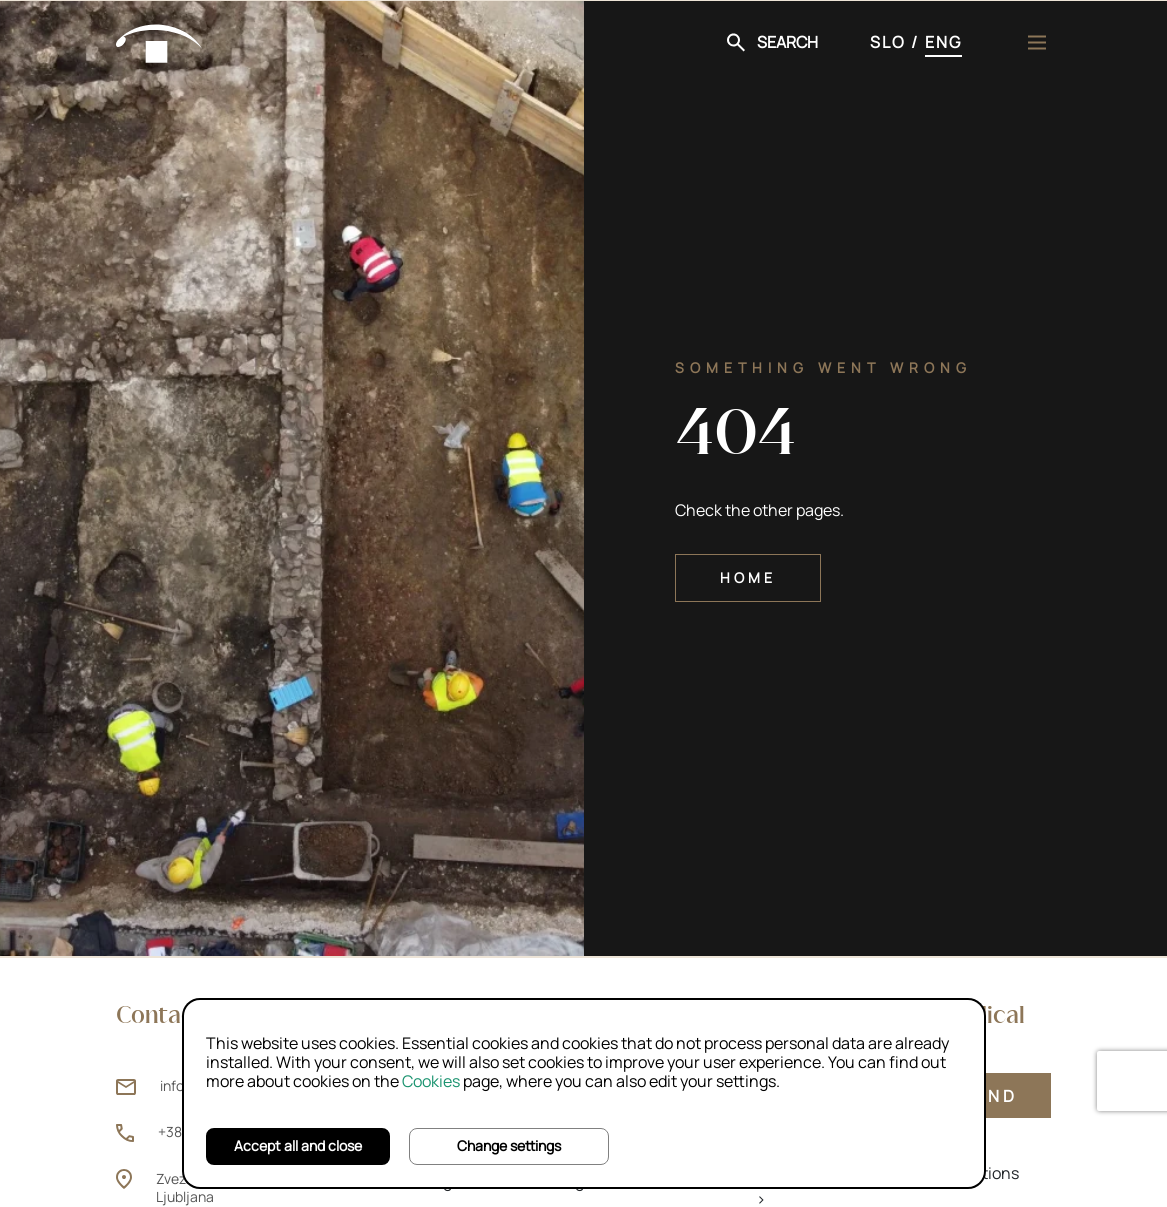  What do you see at coordinates (772, 42) in the screenshot?
I see `[button]` at bounding box center [772, 42].